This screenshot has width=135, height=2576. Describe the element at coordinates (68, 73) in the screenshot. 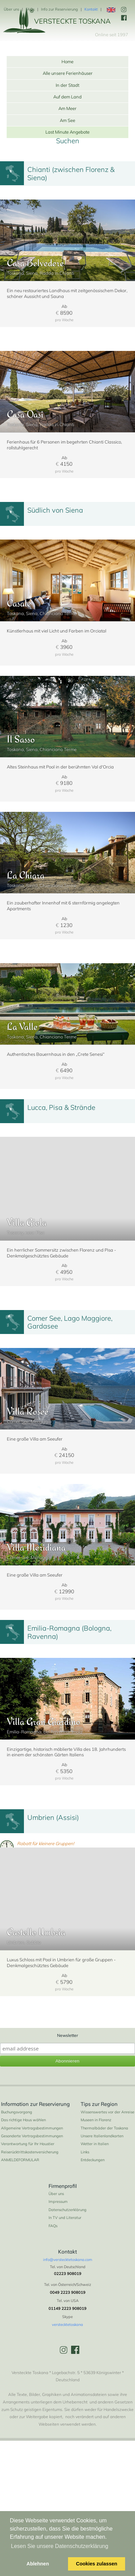

I see `Alle unsere Ferienhäuser` at that location.